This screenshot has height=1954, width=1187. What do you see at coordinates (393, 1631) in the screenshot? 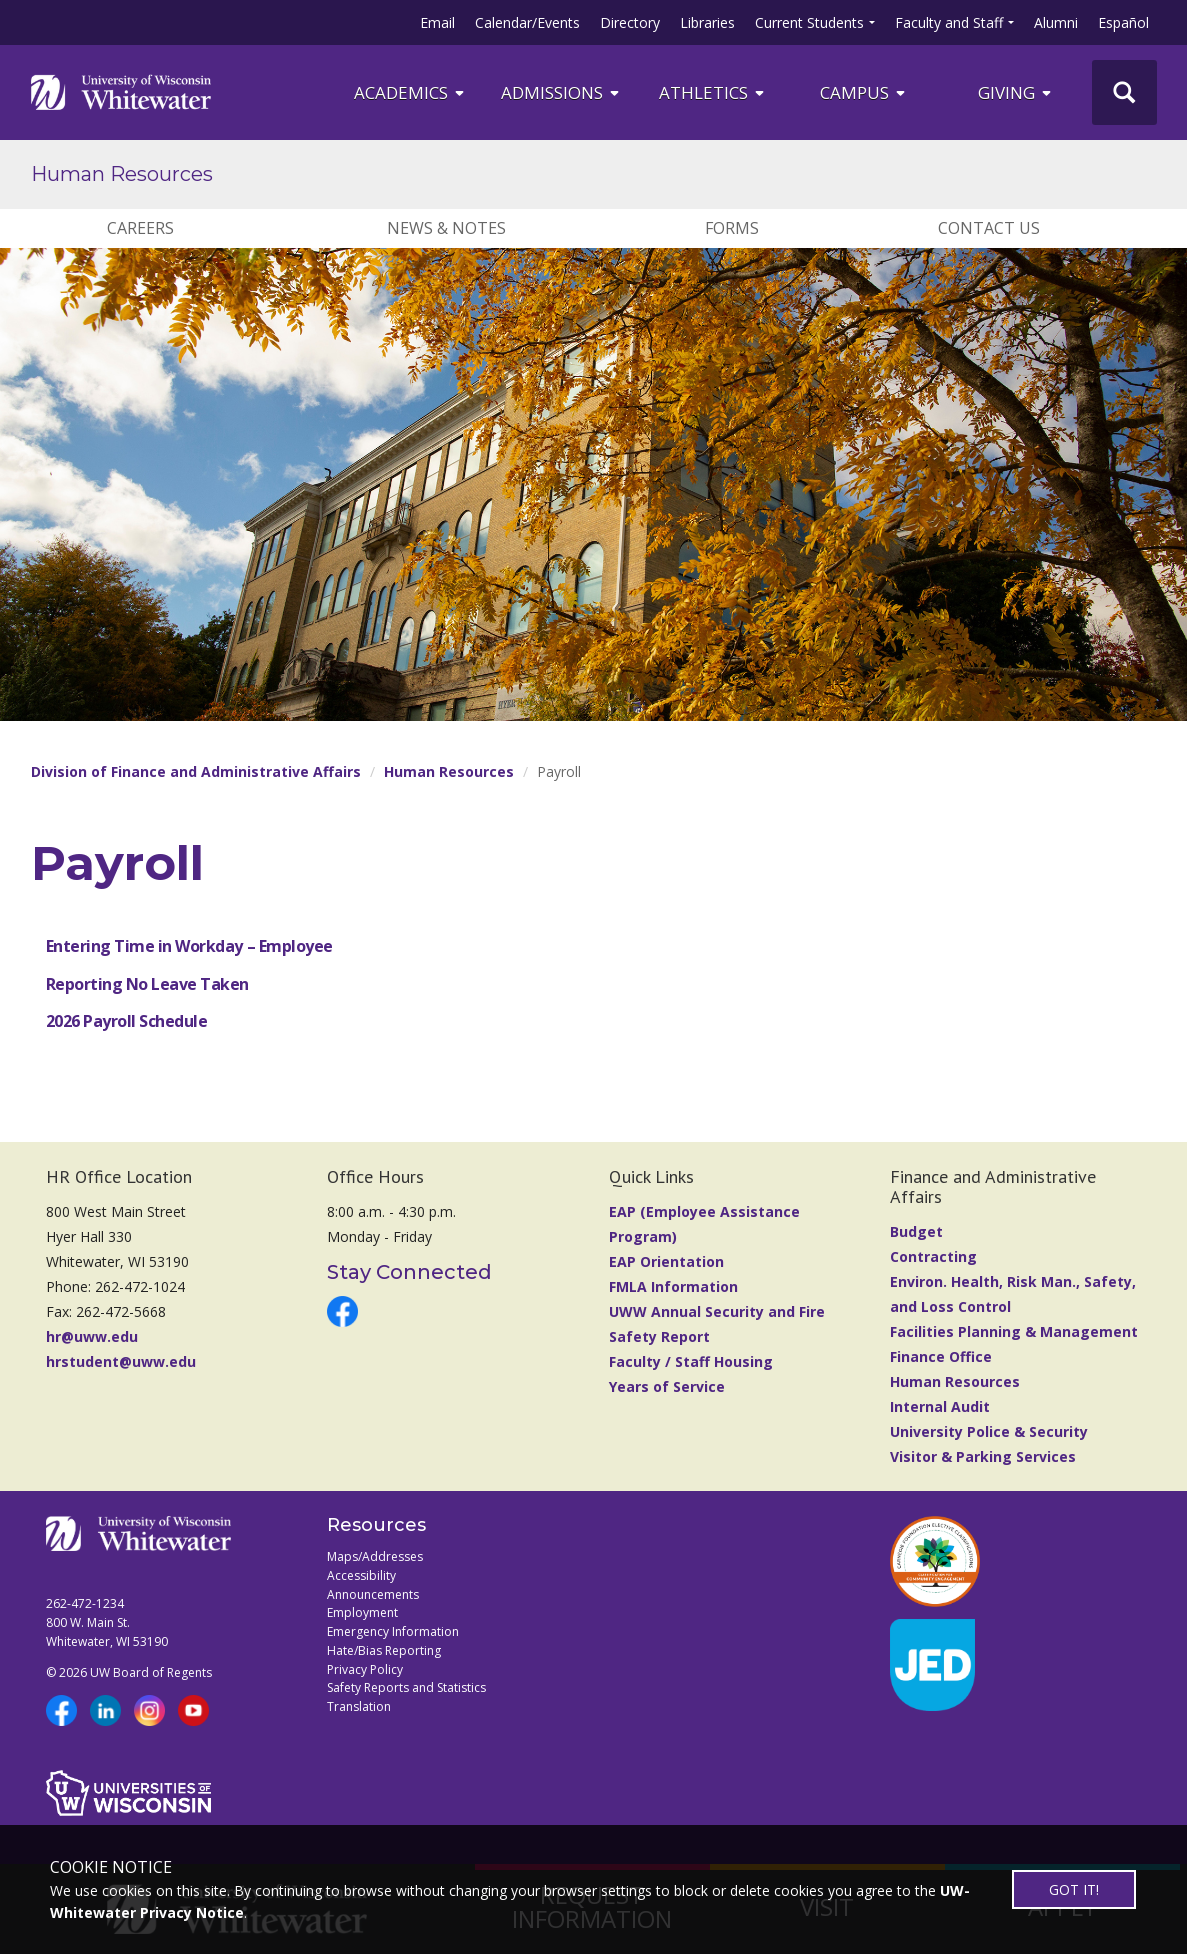
I see `Emergency Information` at bounding box center [393, 1631].